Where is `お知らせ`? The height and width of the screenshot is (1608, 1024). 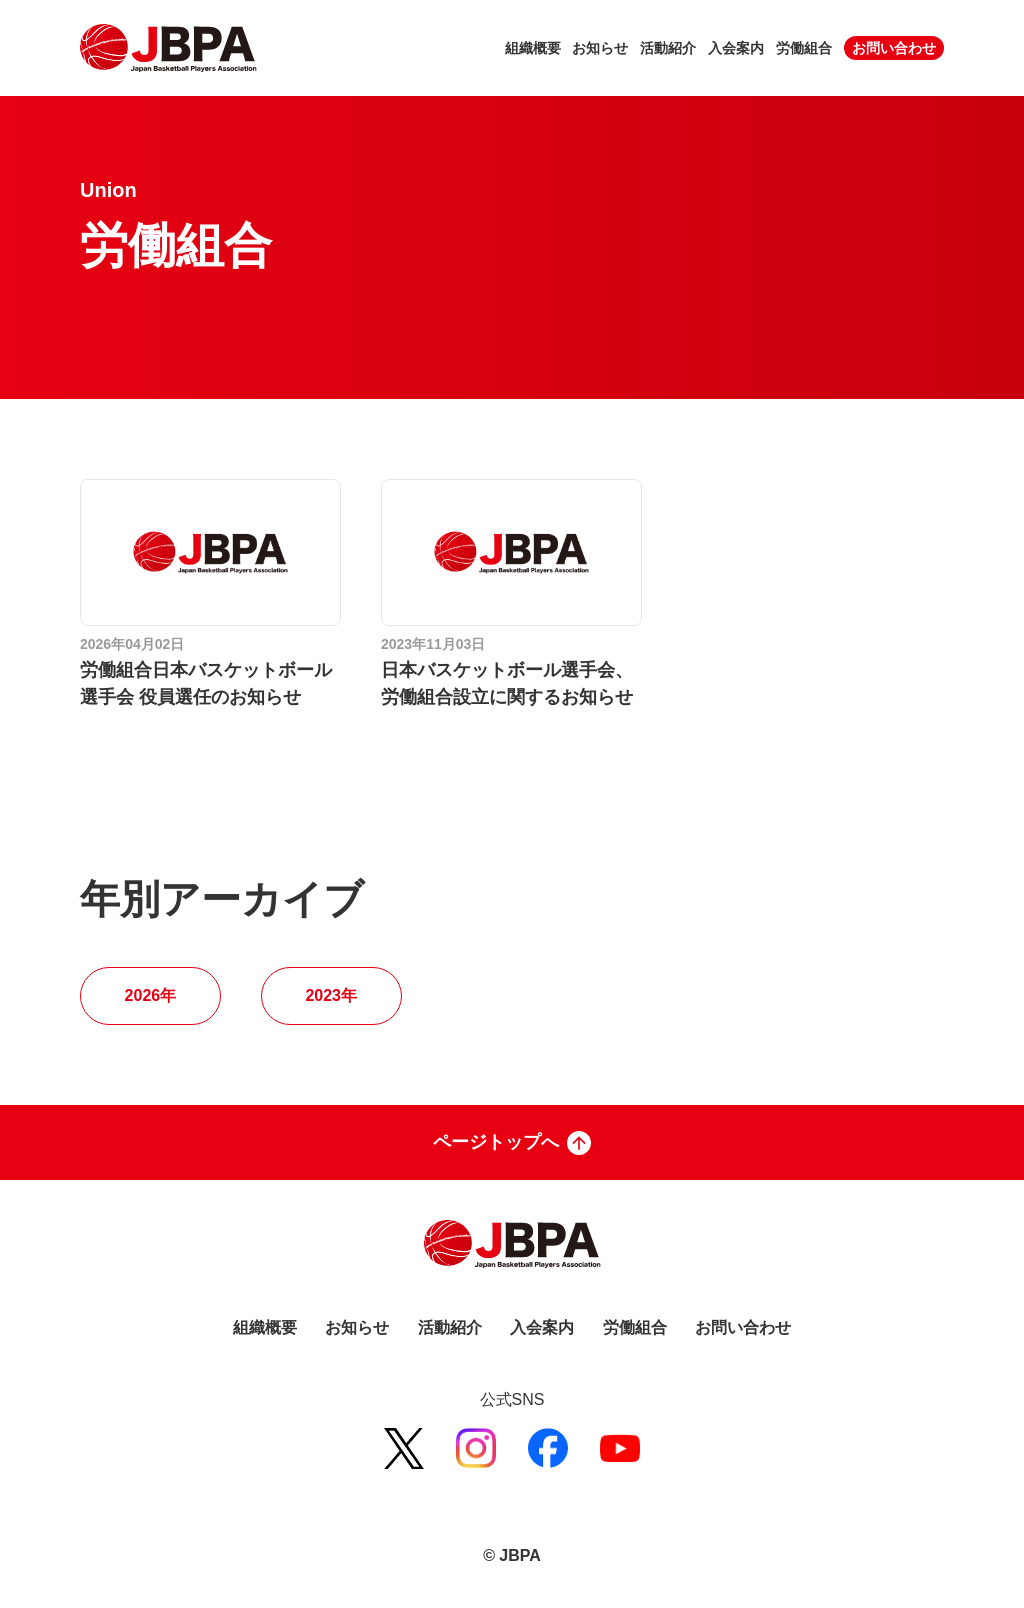 お知らせ is located at coordinates (600, 48).